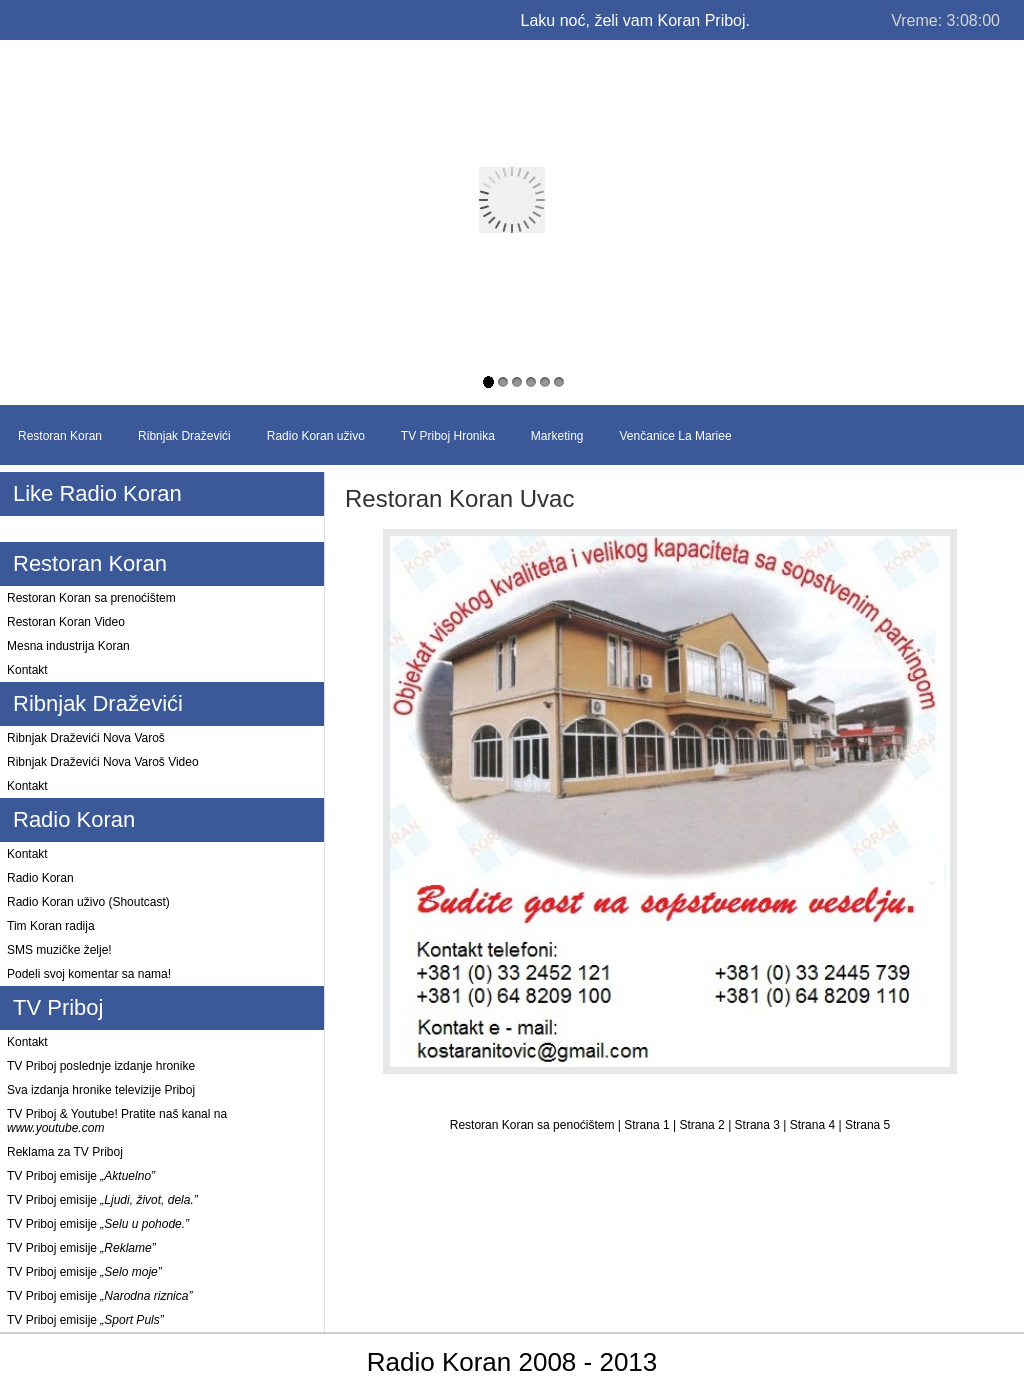 Image resolution: width=1024 pixels, height=1391 pixels. I want to click on Strana 2, so click(703, 1125).